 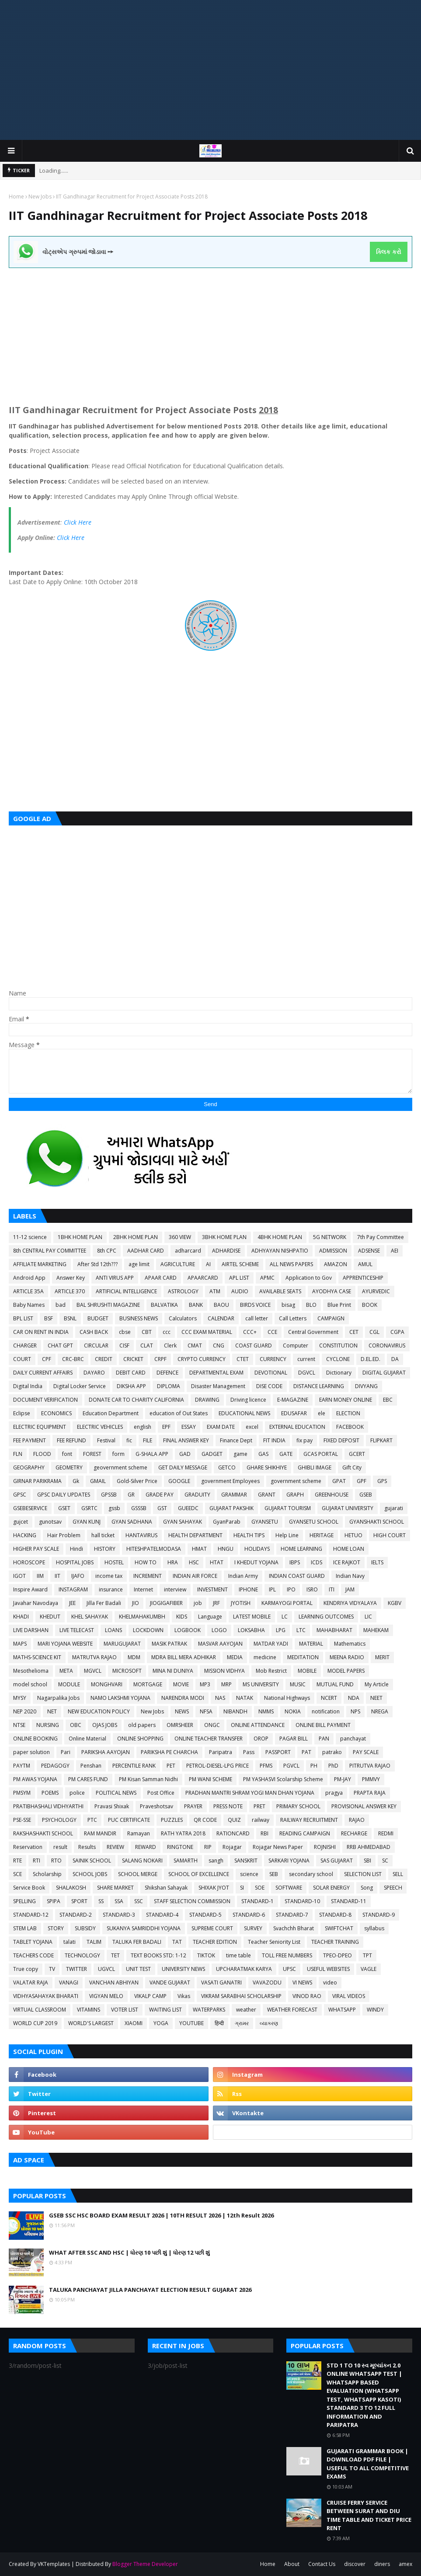 I want to click on GRADUITY, so click(x=197, y=1494).